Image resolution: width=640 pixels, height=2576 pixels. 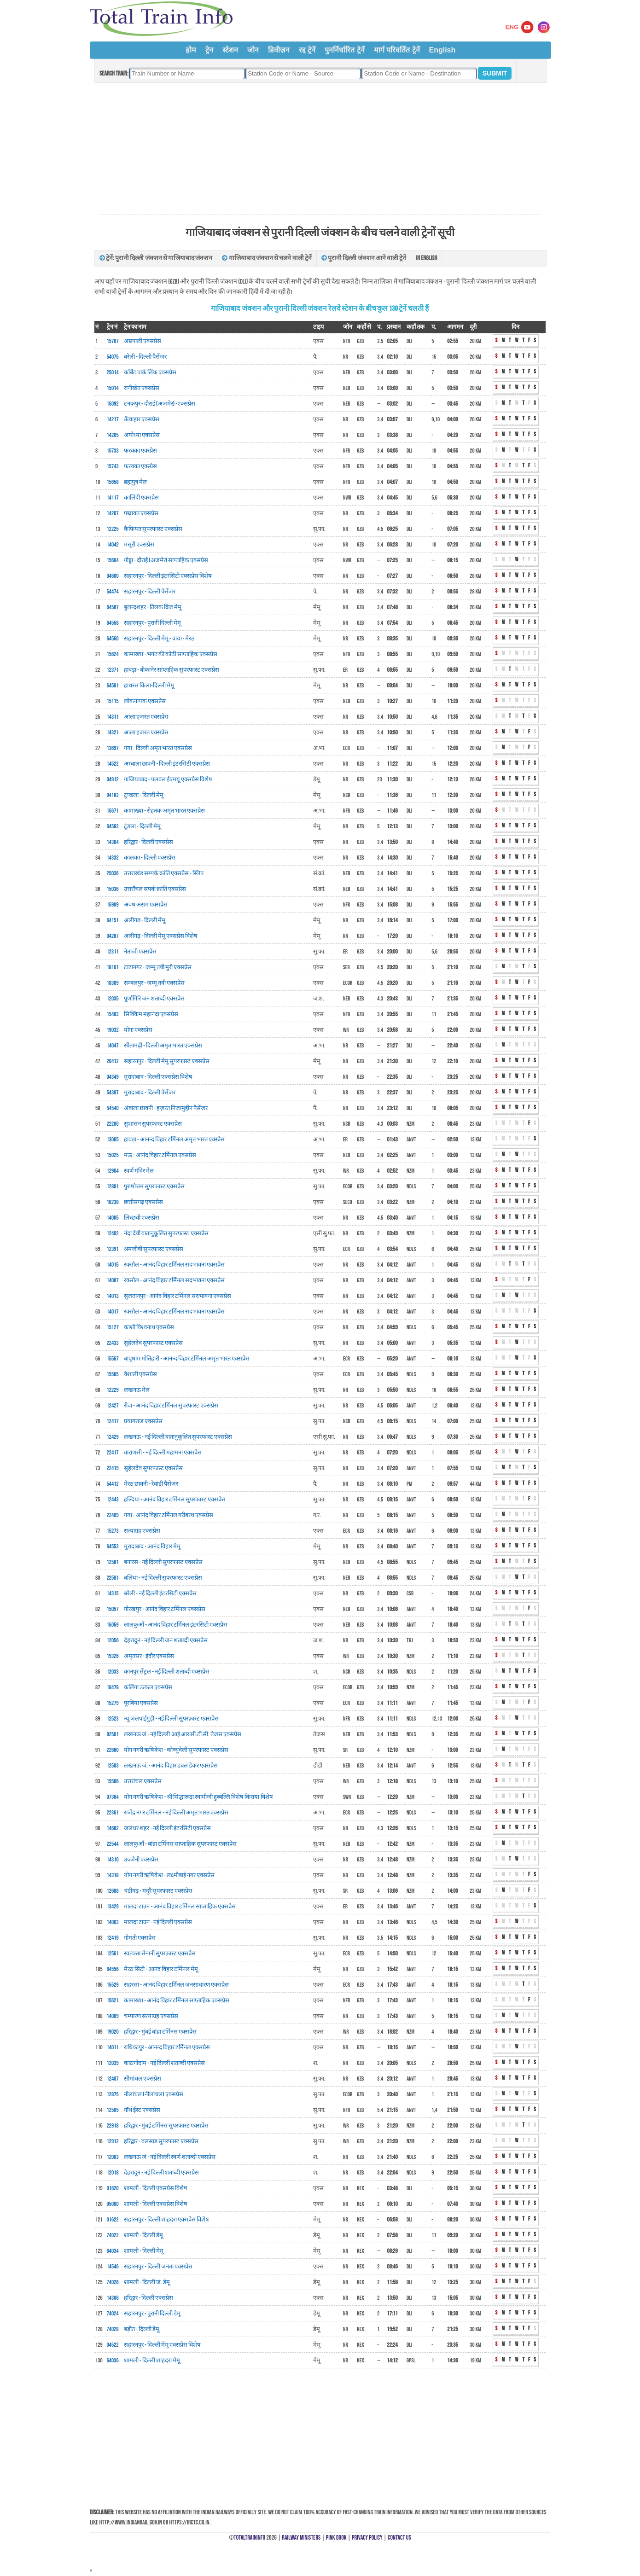 What do you see at coordinates (174, 1264) in the screenshot?
I see `रक्सौल - आनंद विहार टर्मिनल सदभावना एक्सप्रेस` at bounding box center [174, 1264].